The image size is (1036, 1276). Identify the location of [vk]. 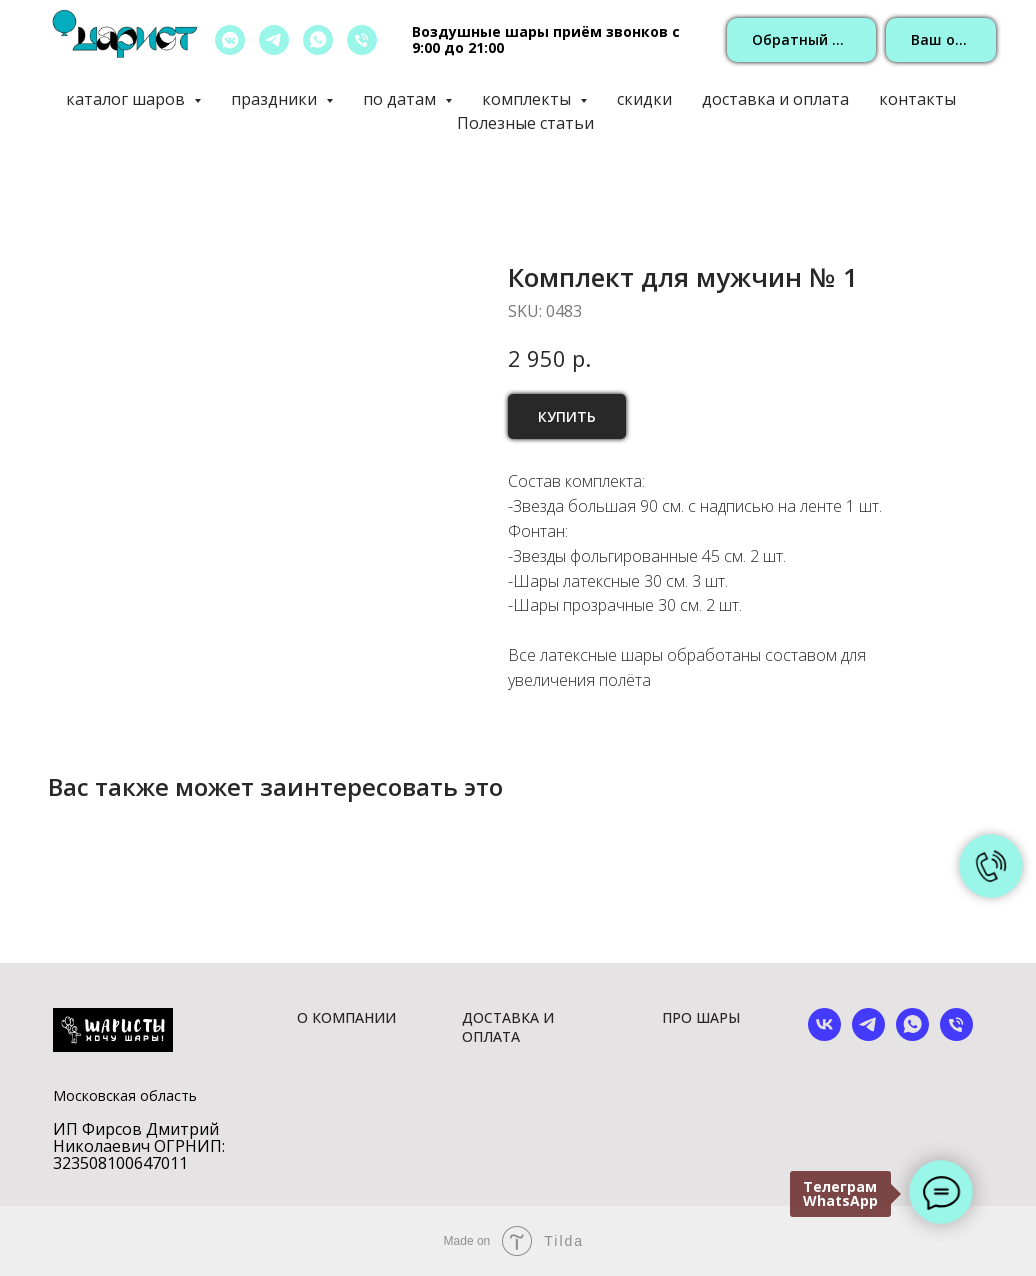
(824, 1035).